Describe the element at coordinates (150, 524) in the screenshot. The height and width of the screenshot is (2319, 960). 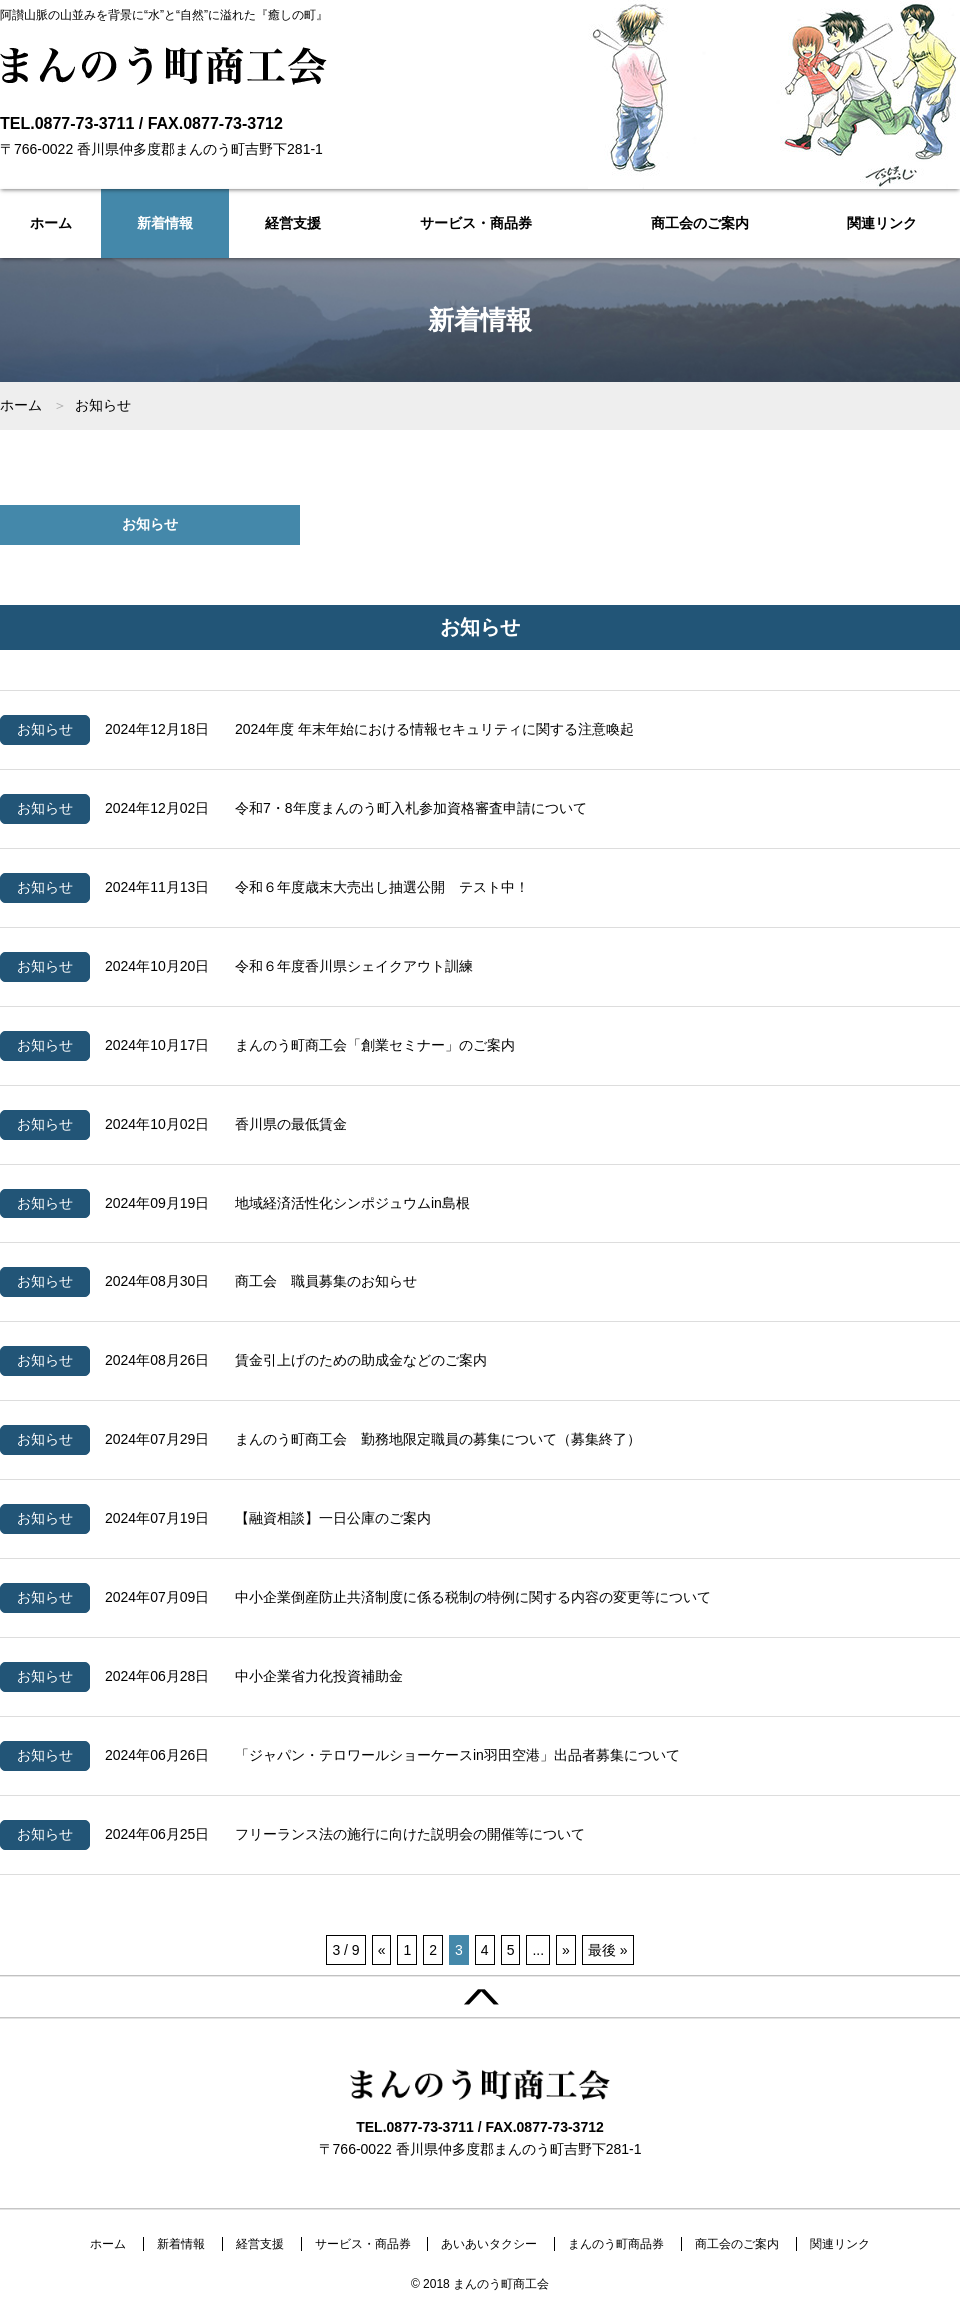
I see `お知らせ` at that location.